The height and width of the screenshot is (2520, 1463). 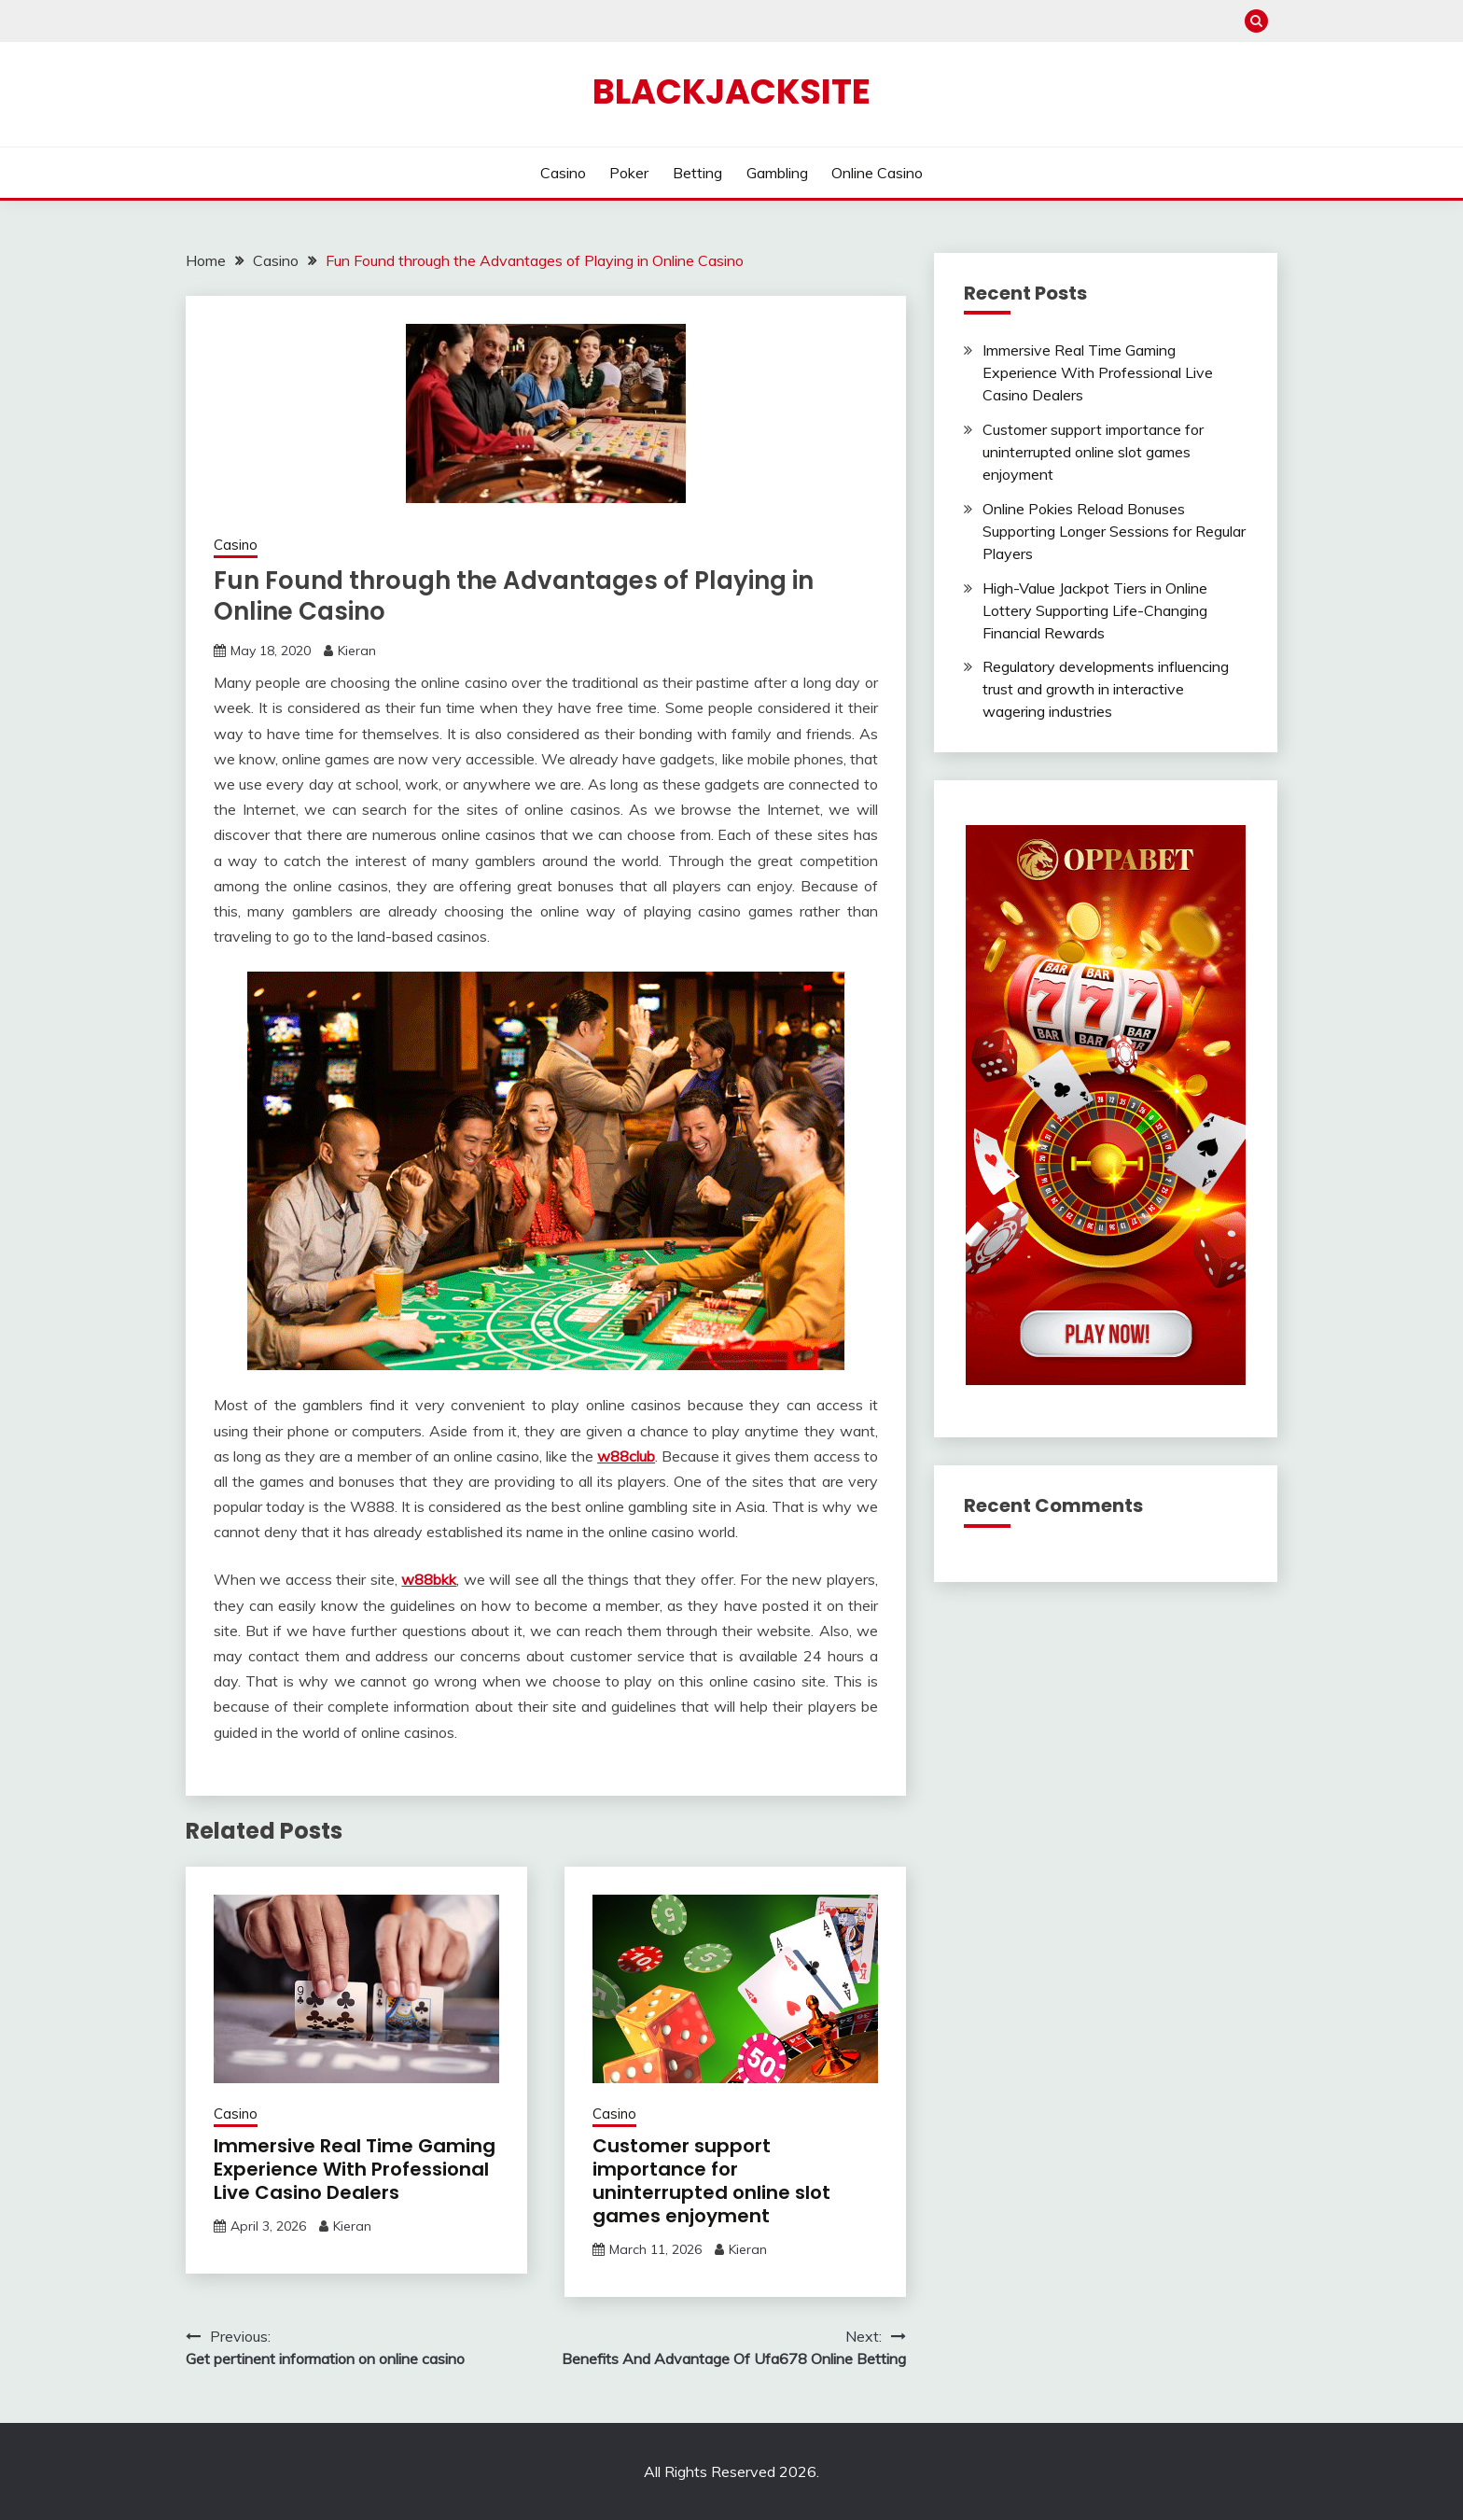 I want to click on Immersive Real Time Gaming Experience With Professional Live Casino Dealers, so click(x=354, y=2169).